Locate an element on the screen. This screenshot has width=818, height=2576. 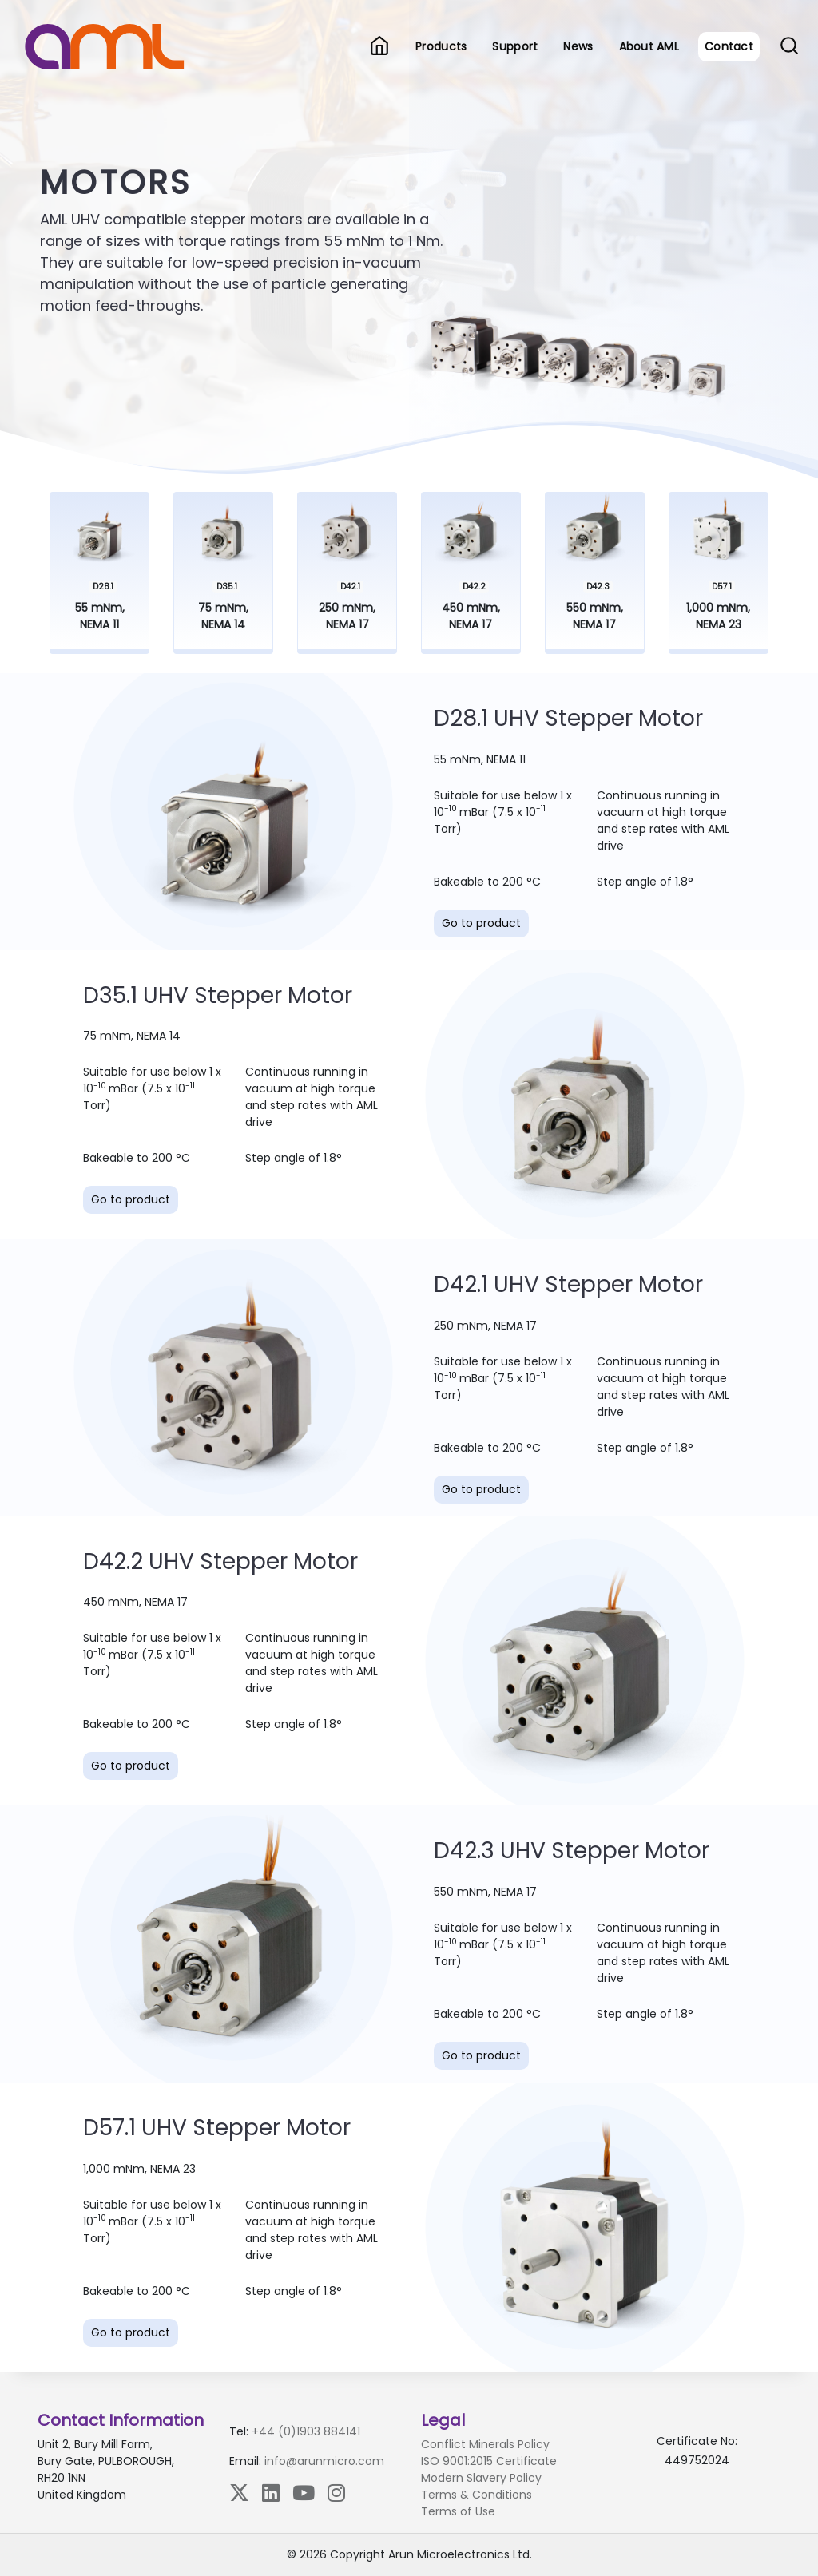
Modern Slavery Policy is located at coordinates (481, 2478).